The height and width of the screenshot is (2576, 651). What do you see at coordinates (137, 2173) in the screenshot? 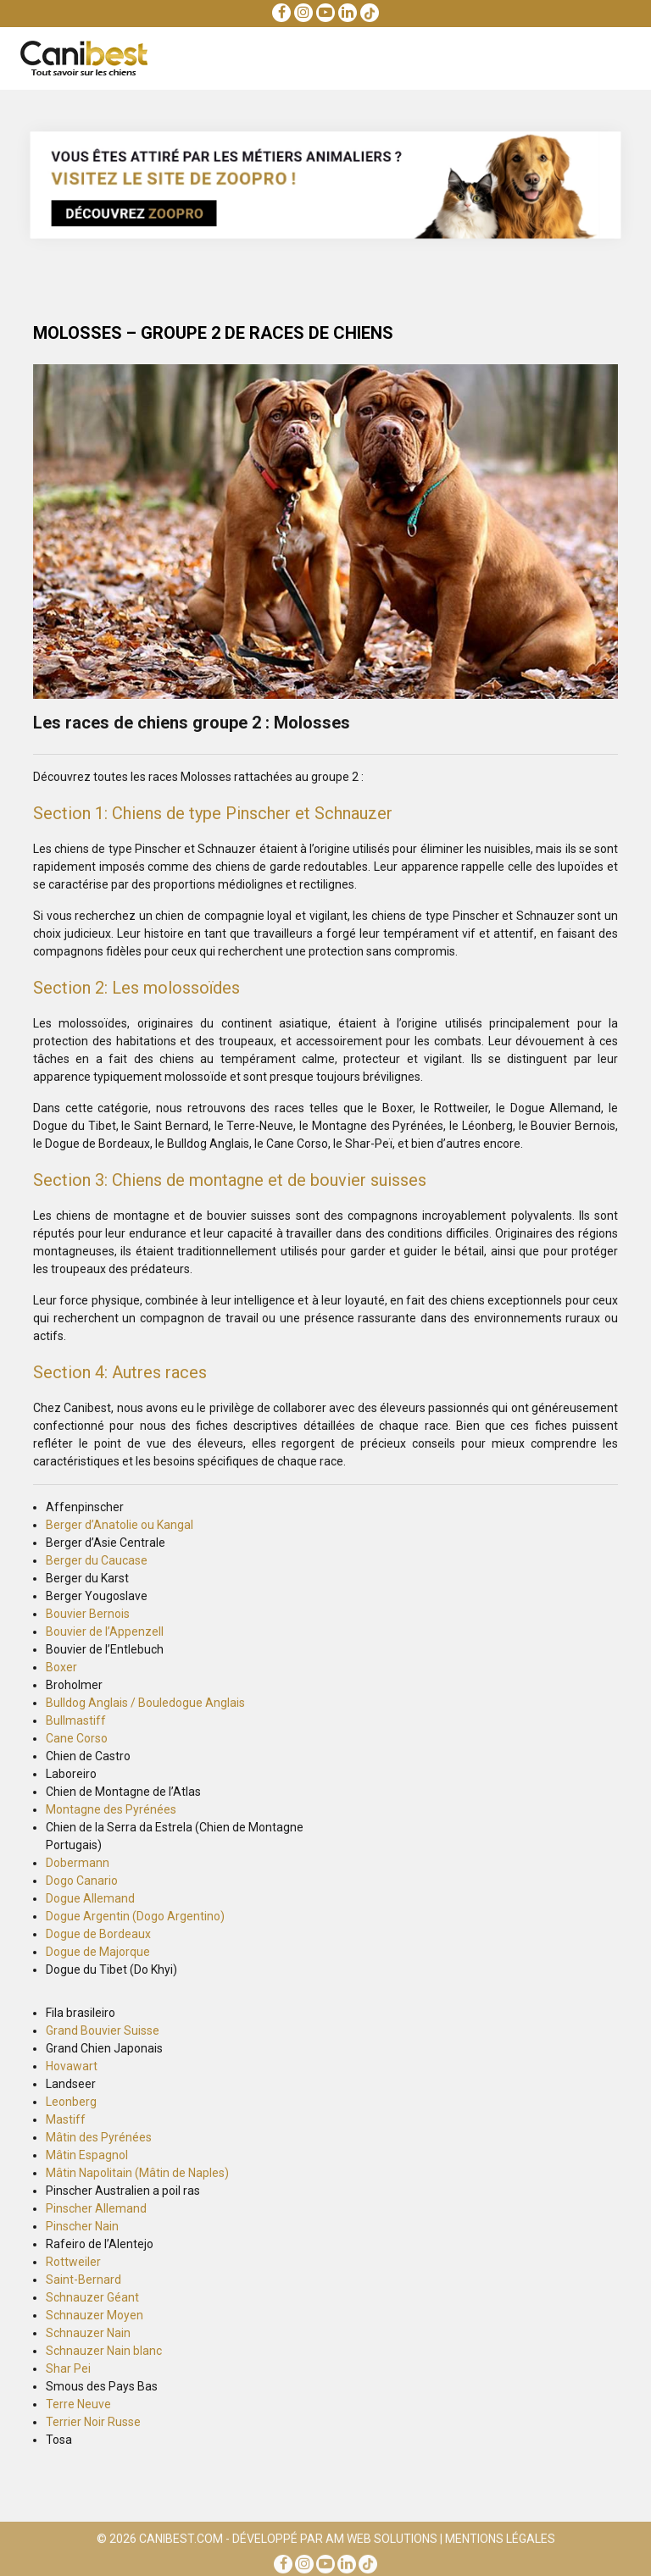
I see `Mâtin Napolitain (Mâtin de Naples)` at bounding box center [137, 2173].